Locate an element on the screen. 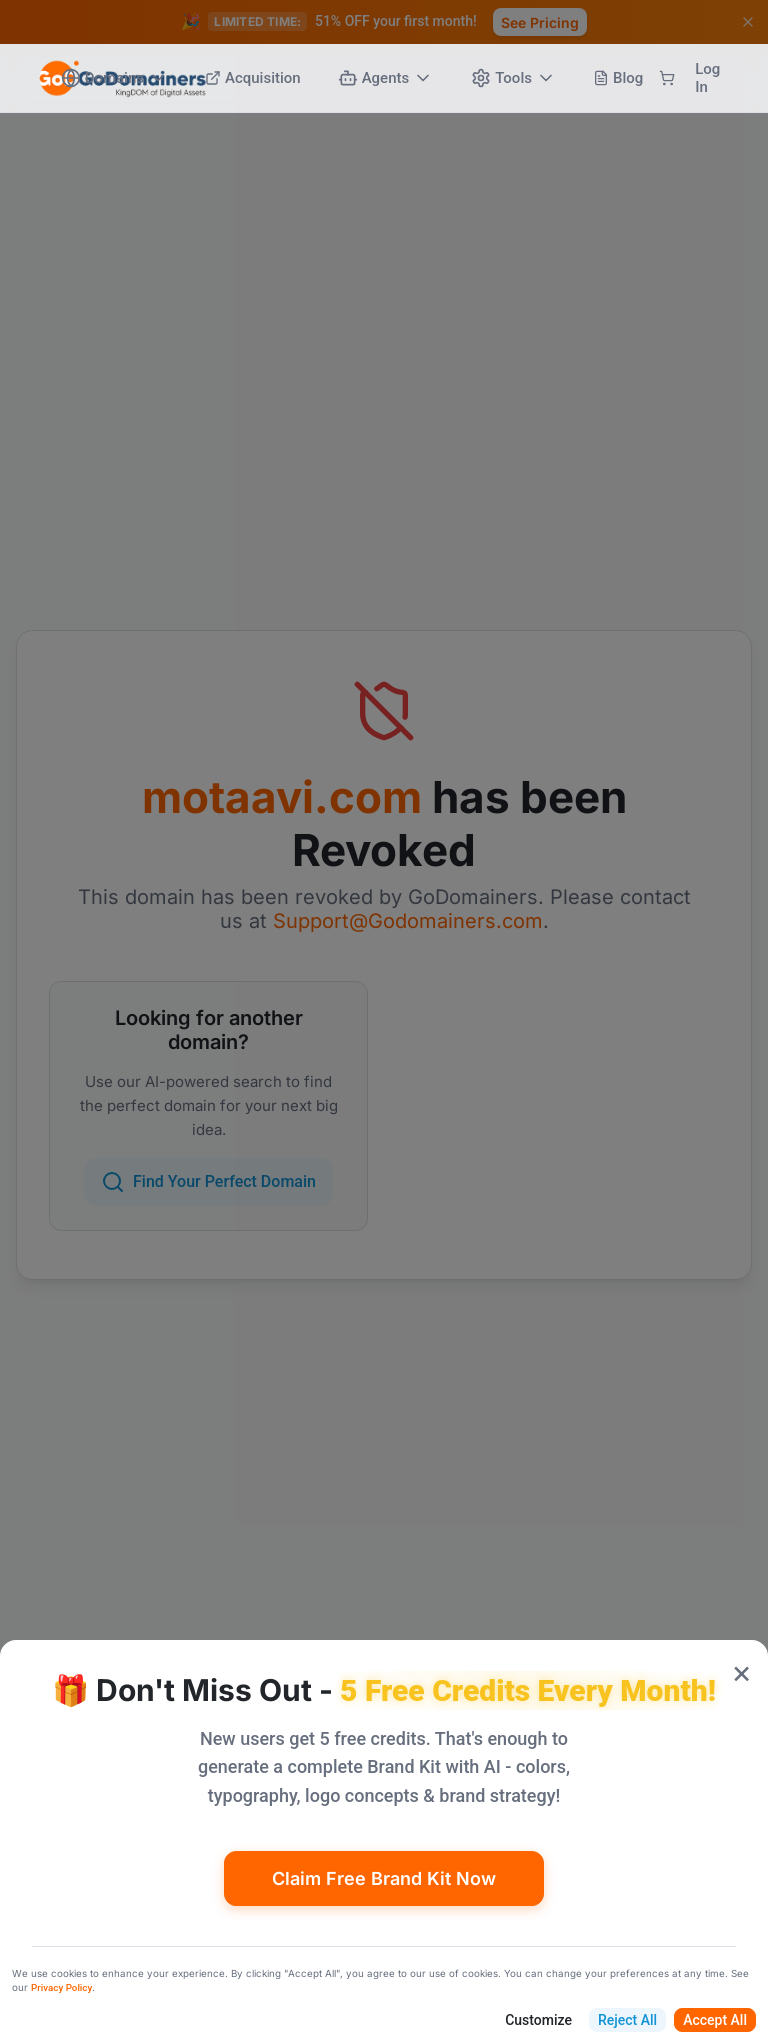 Image resolution: width=768 pixels, height=2044 pixels. Acquisition is located at coordinates (253, 78).